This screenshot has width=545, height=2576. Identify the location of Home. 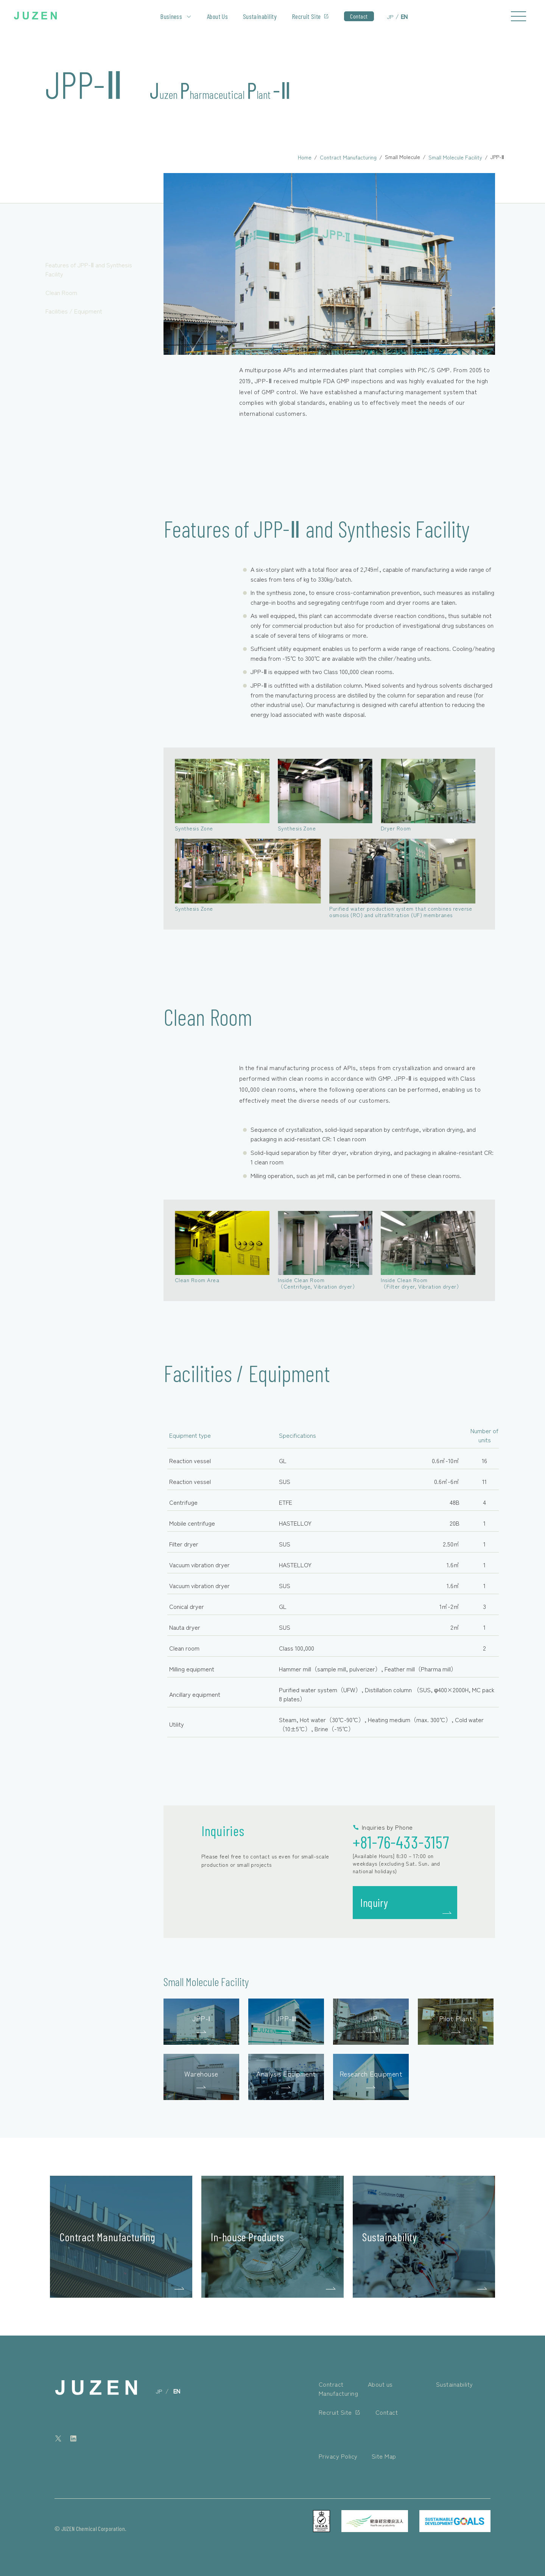
(304, 157).